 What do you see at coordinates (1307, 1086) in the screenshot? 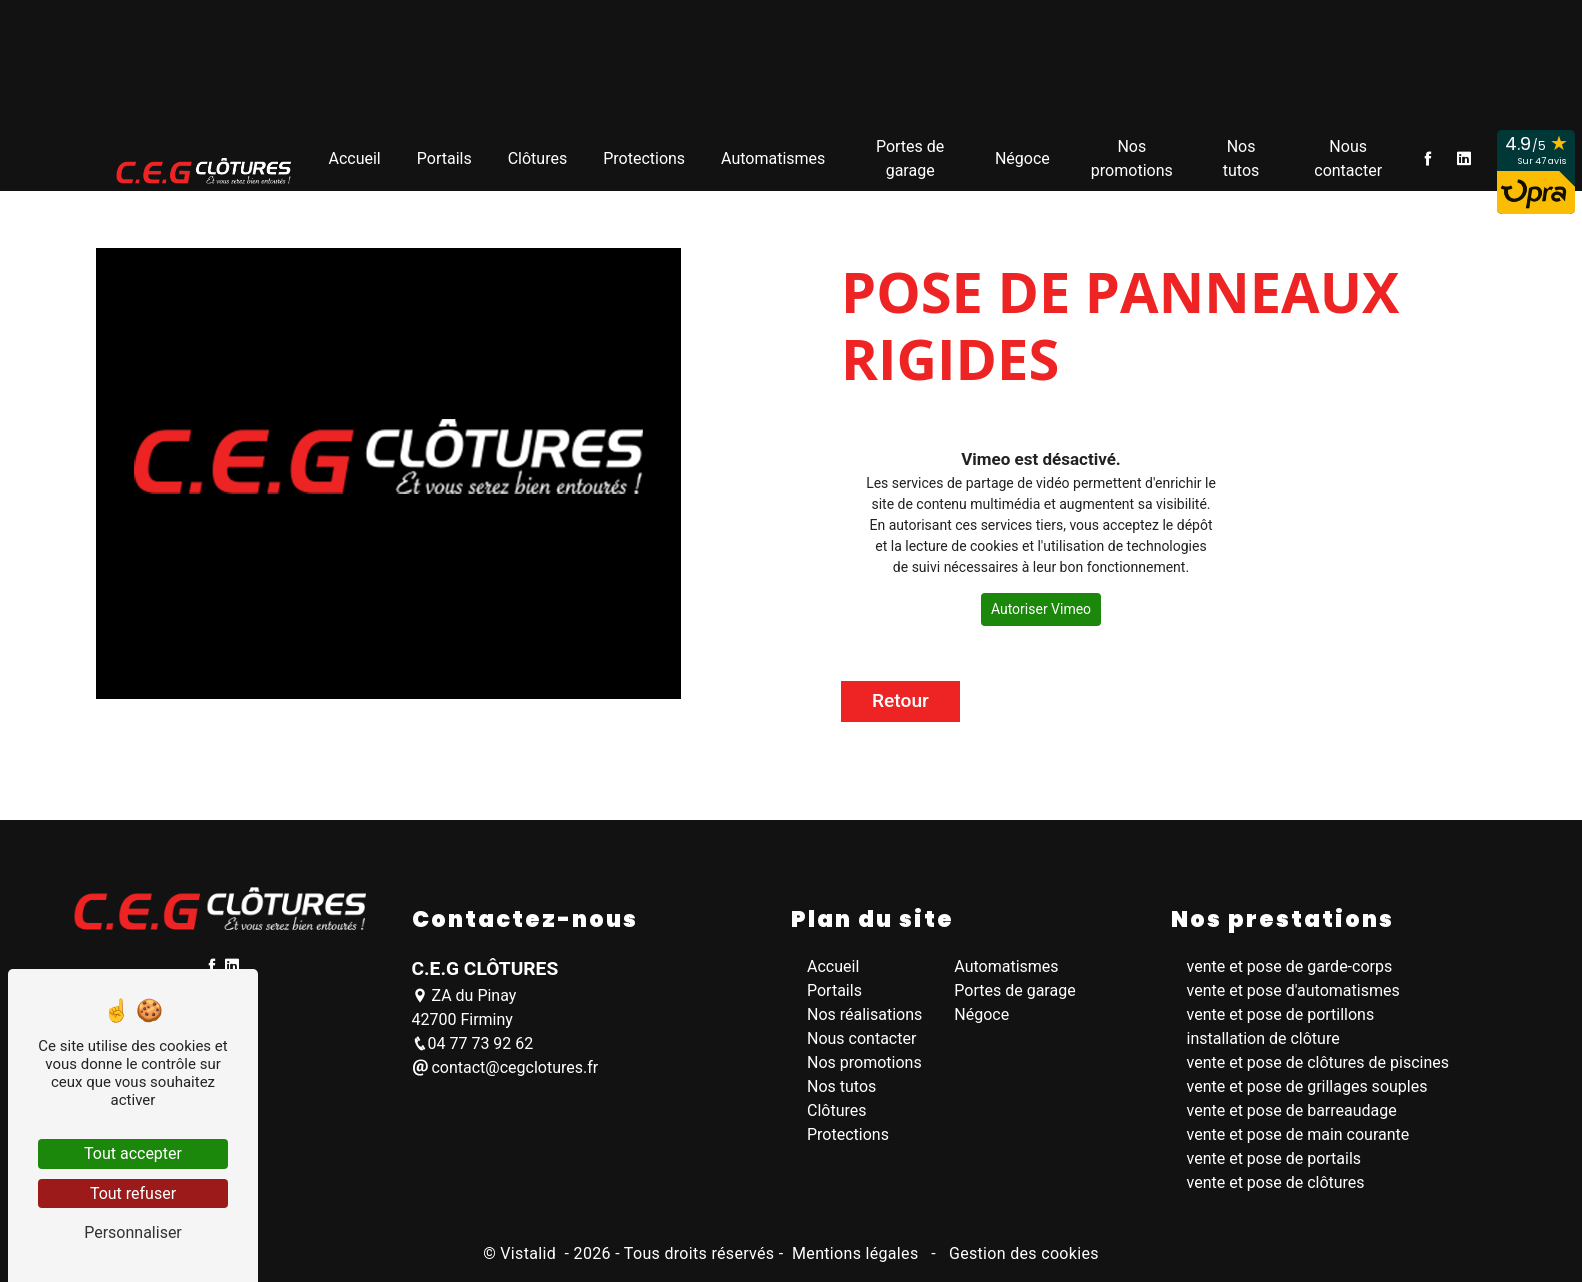
I see `vente et pose de grillages souples` at bounding box center [1307, 1086].